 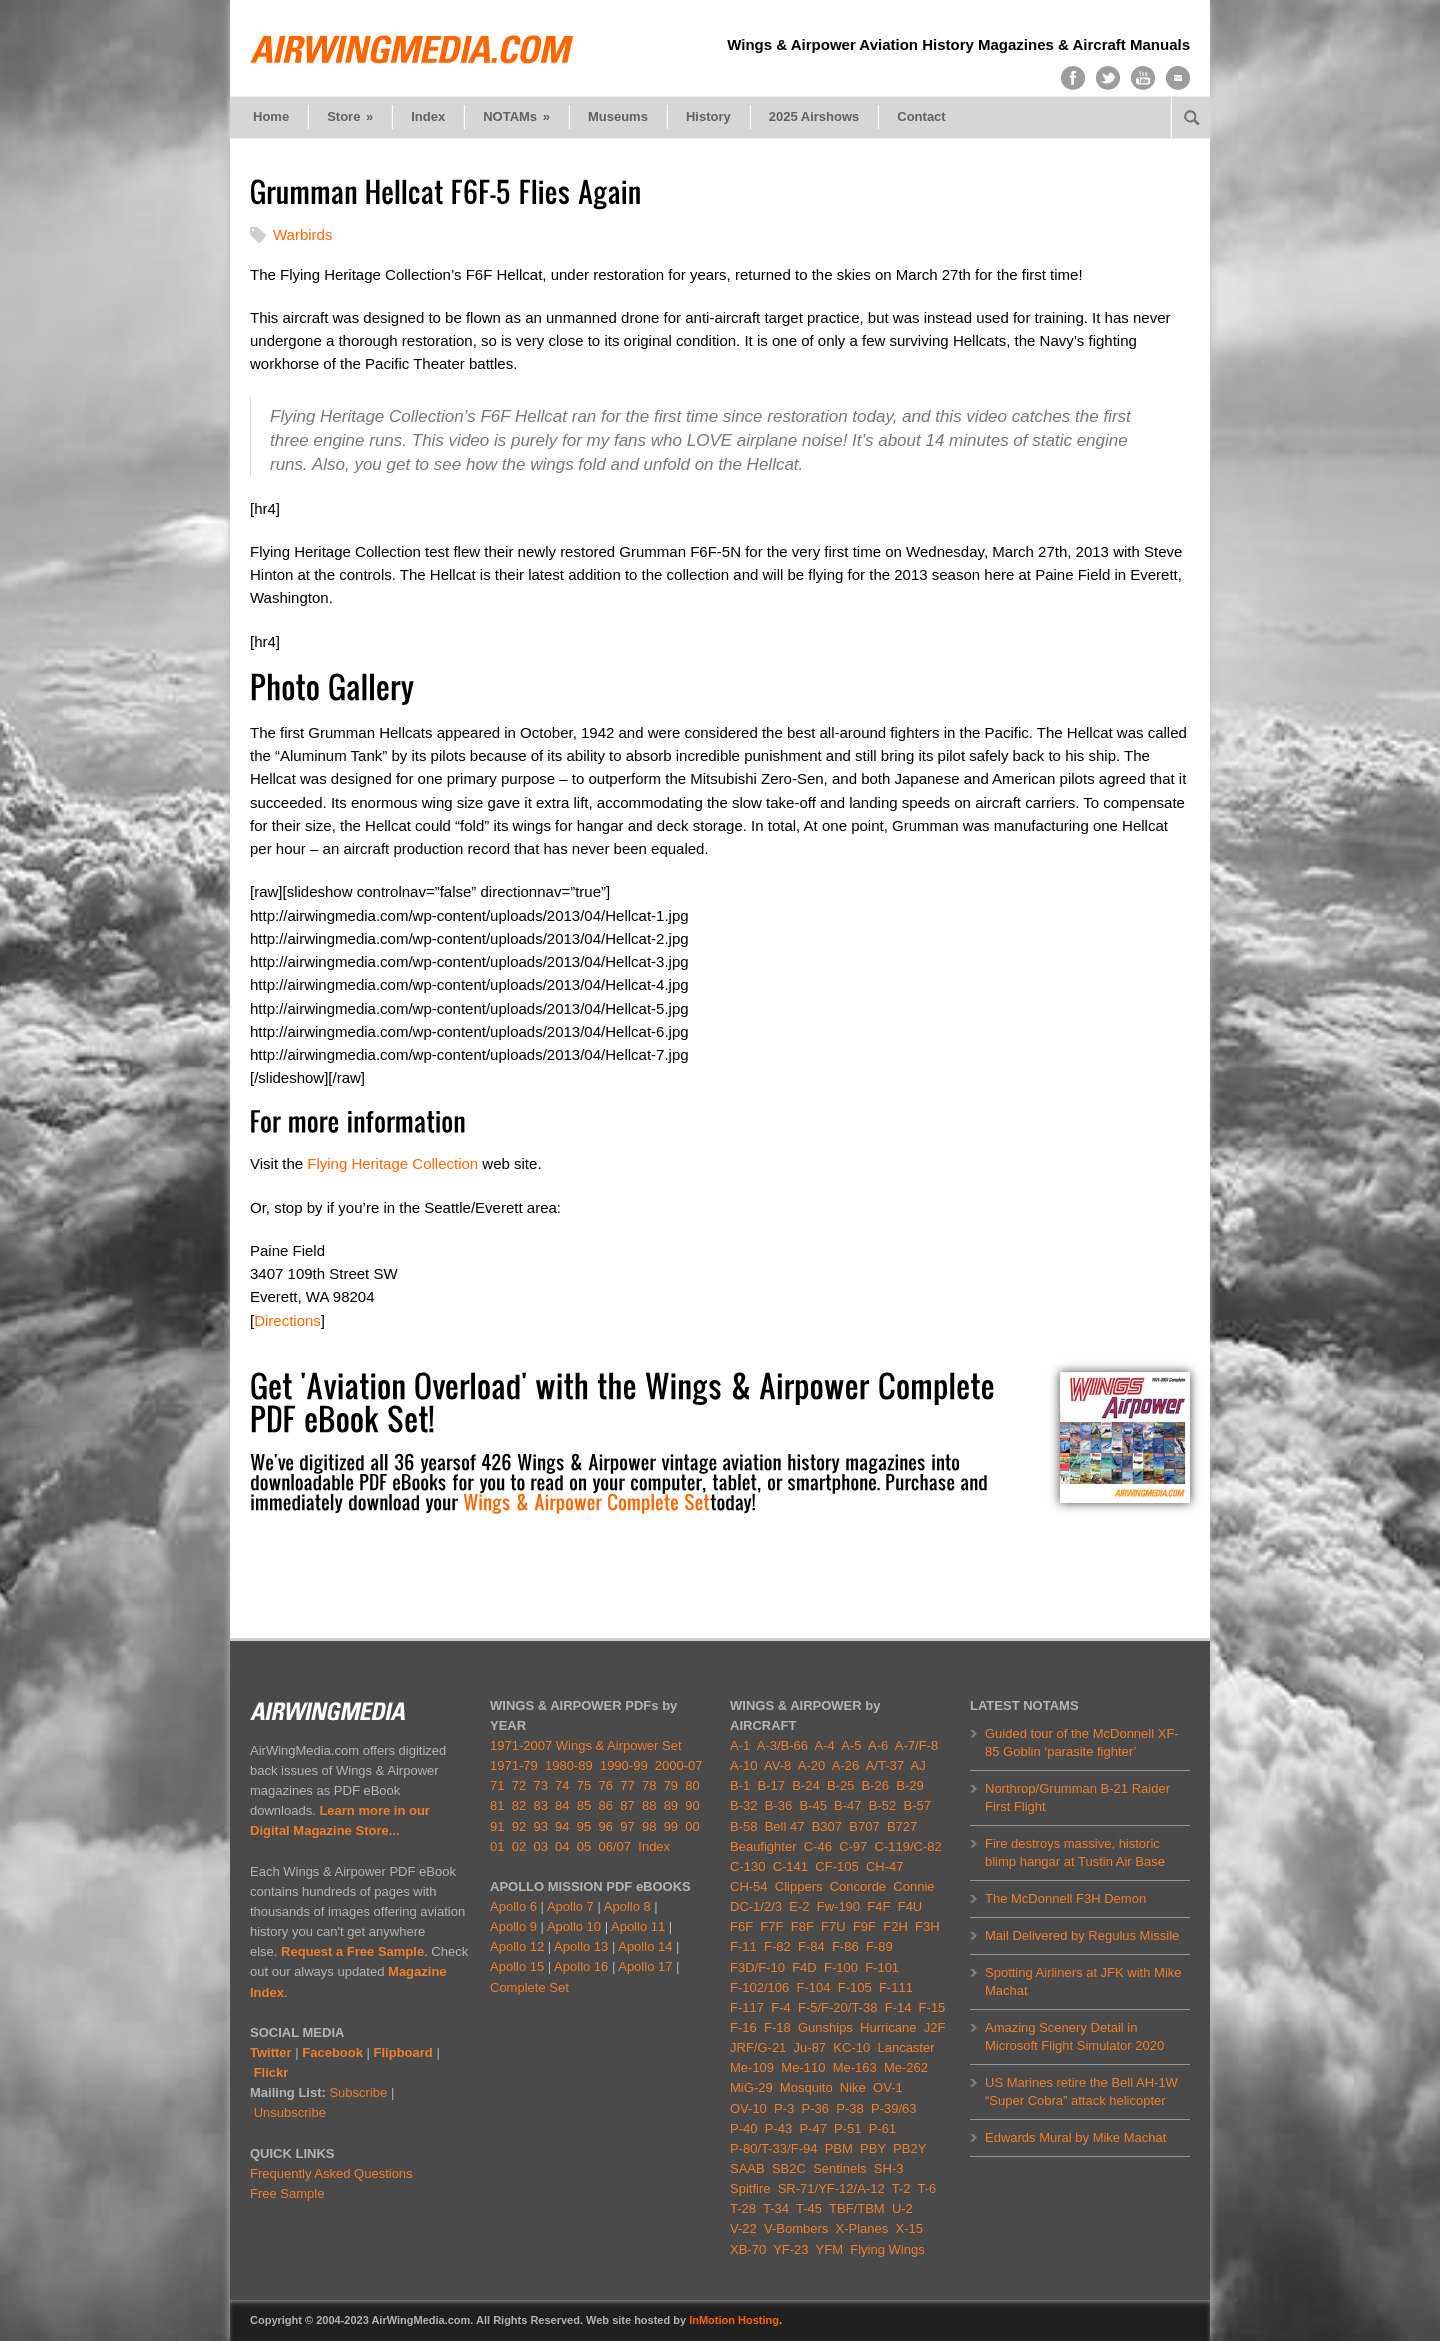 I want to click on 77, so click(x=627, y=1785).